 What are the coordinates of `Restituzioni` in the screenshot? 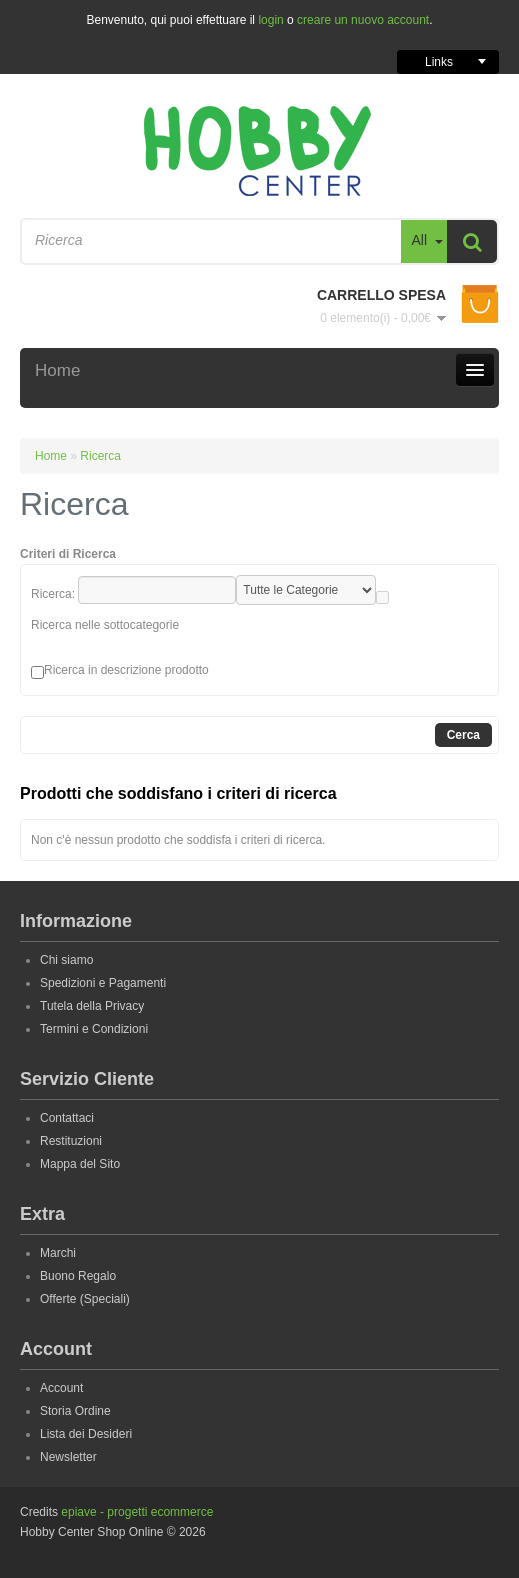 It's located at (71, 1141).